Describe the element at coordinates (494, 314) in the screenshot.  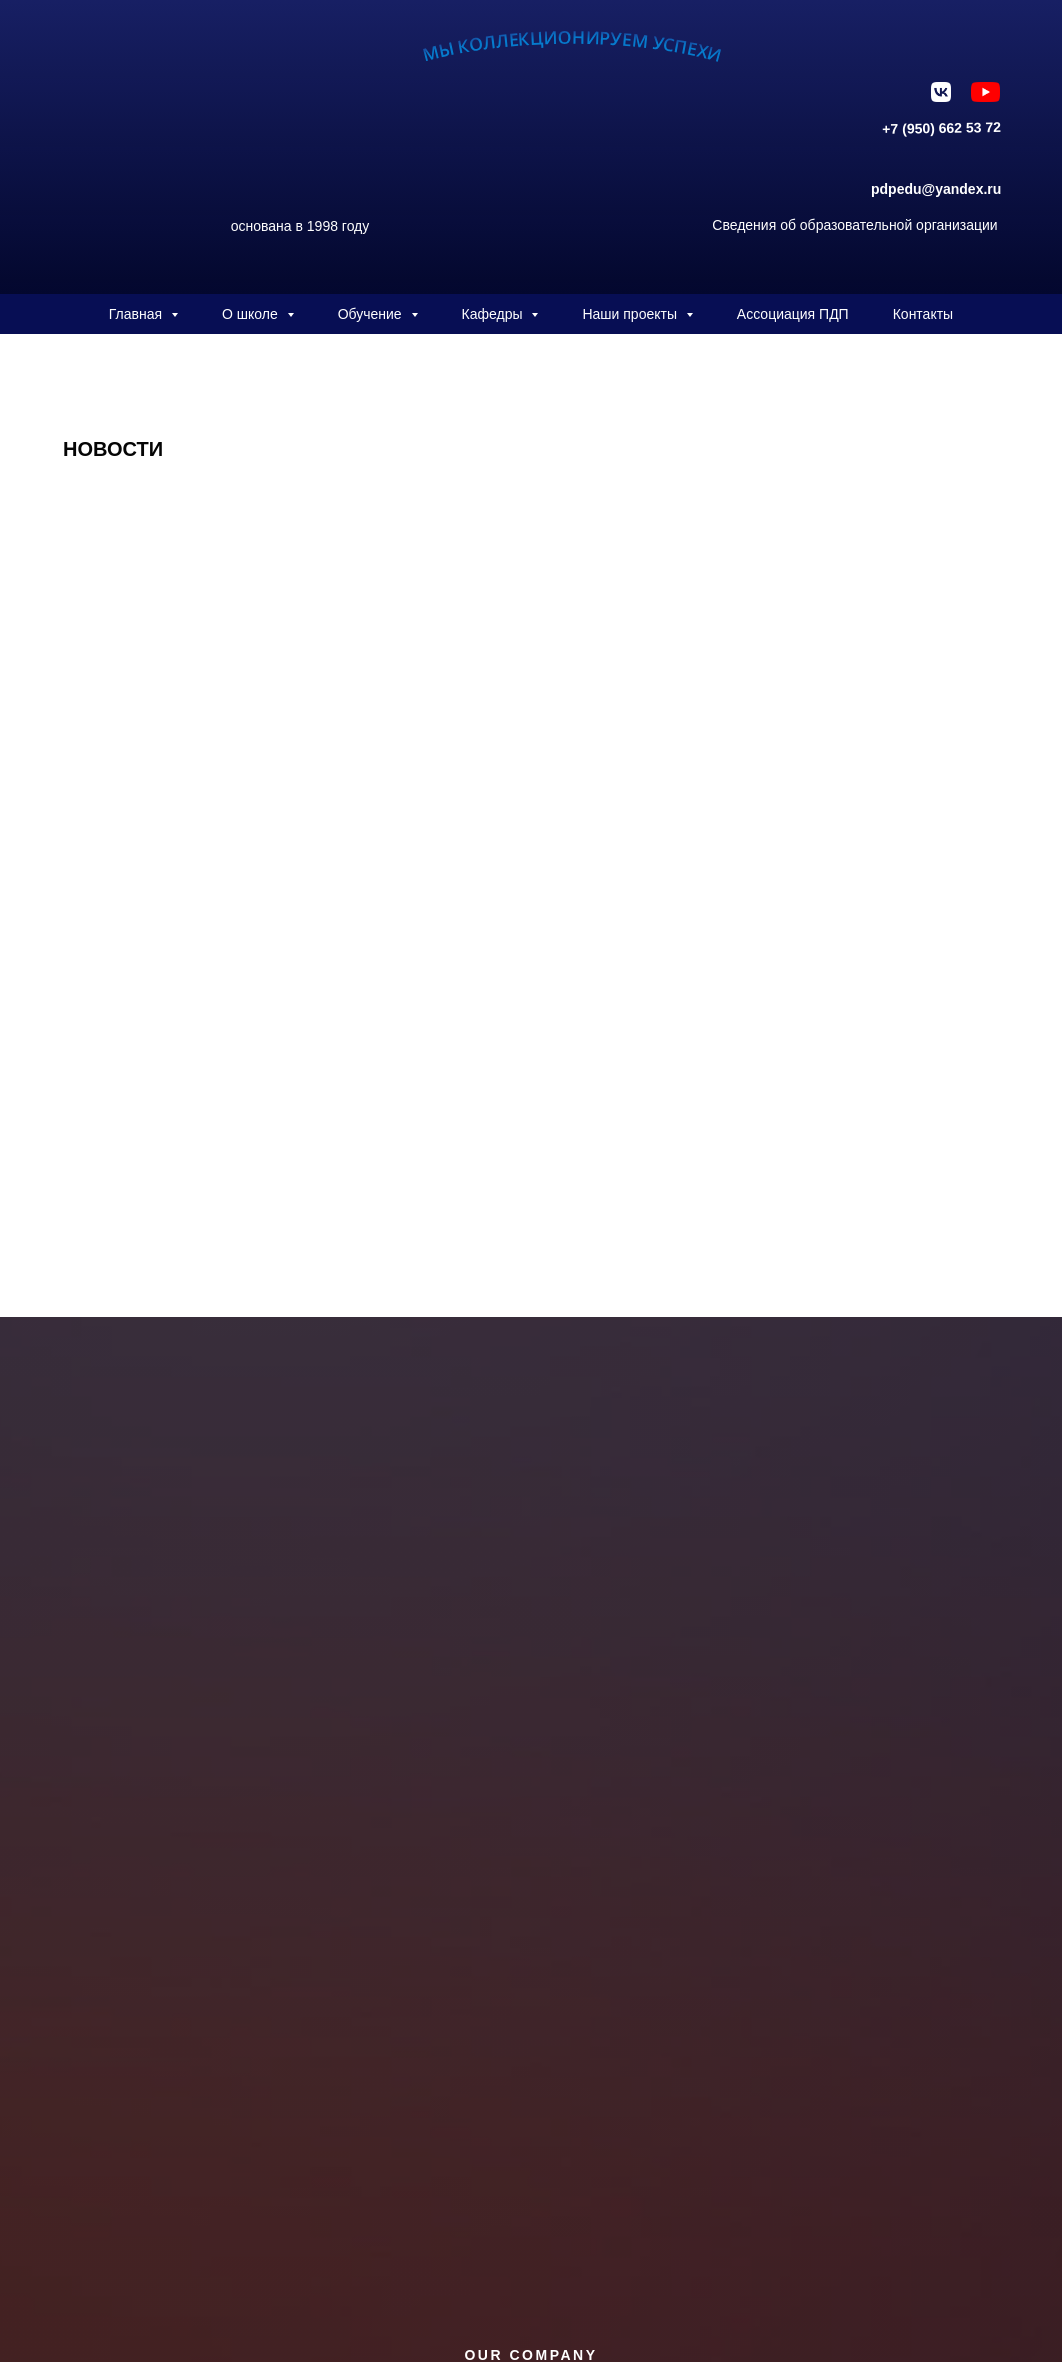
I see `Кафедры [button]` at that location.